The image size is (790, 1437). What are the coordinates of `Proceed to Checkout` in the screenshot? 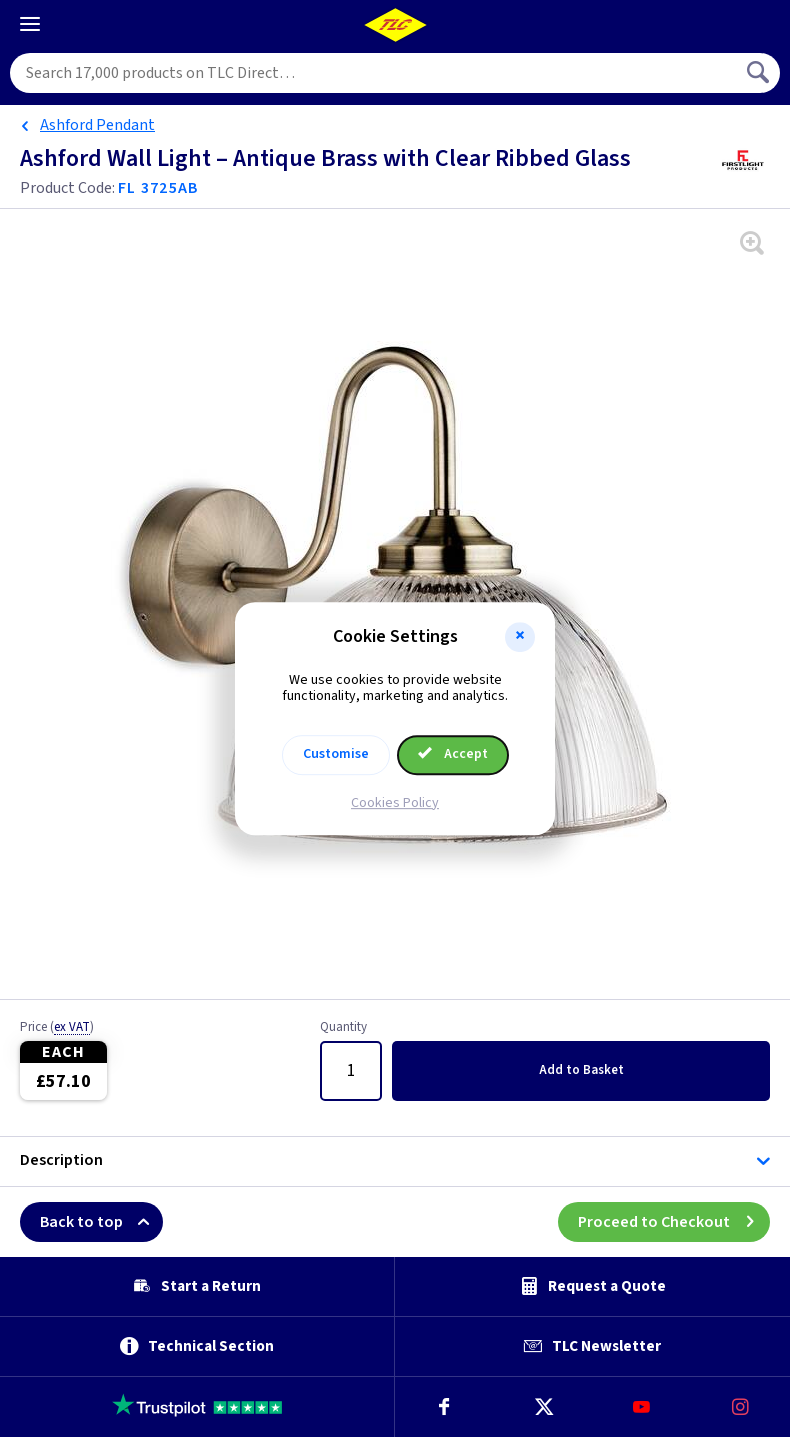 It's located at (674, 1222).